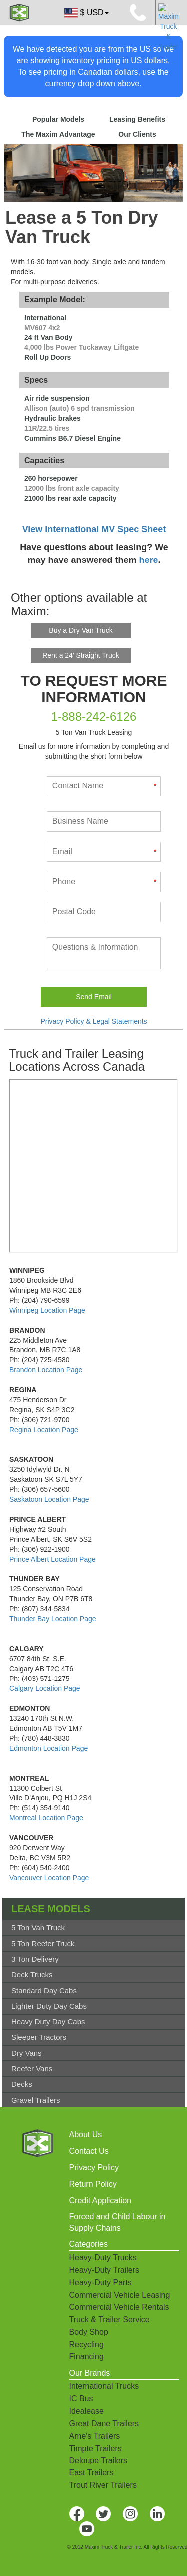  What do you see at coordinates (80, 630) in the screenshot?
I see `Buy a Dry Van Truck` at bounding box center [80, 630].